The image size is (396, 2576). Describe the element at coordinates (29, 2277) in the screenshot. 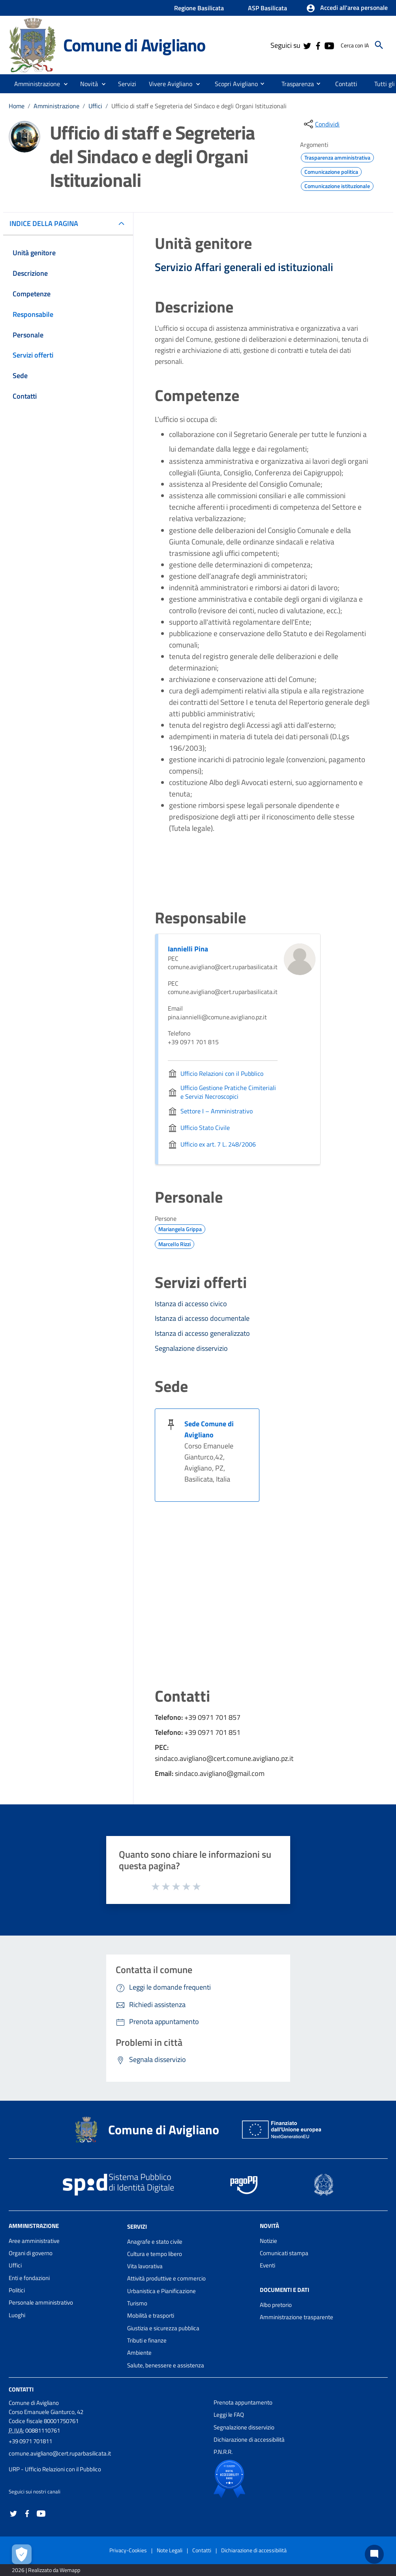

I see `Enti e fondazioni` at that location.